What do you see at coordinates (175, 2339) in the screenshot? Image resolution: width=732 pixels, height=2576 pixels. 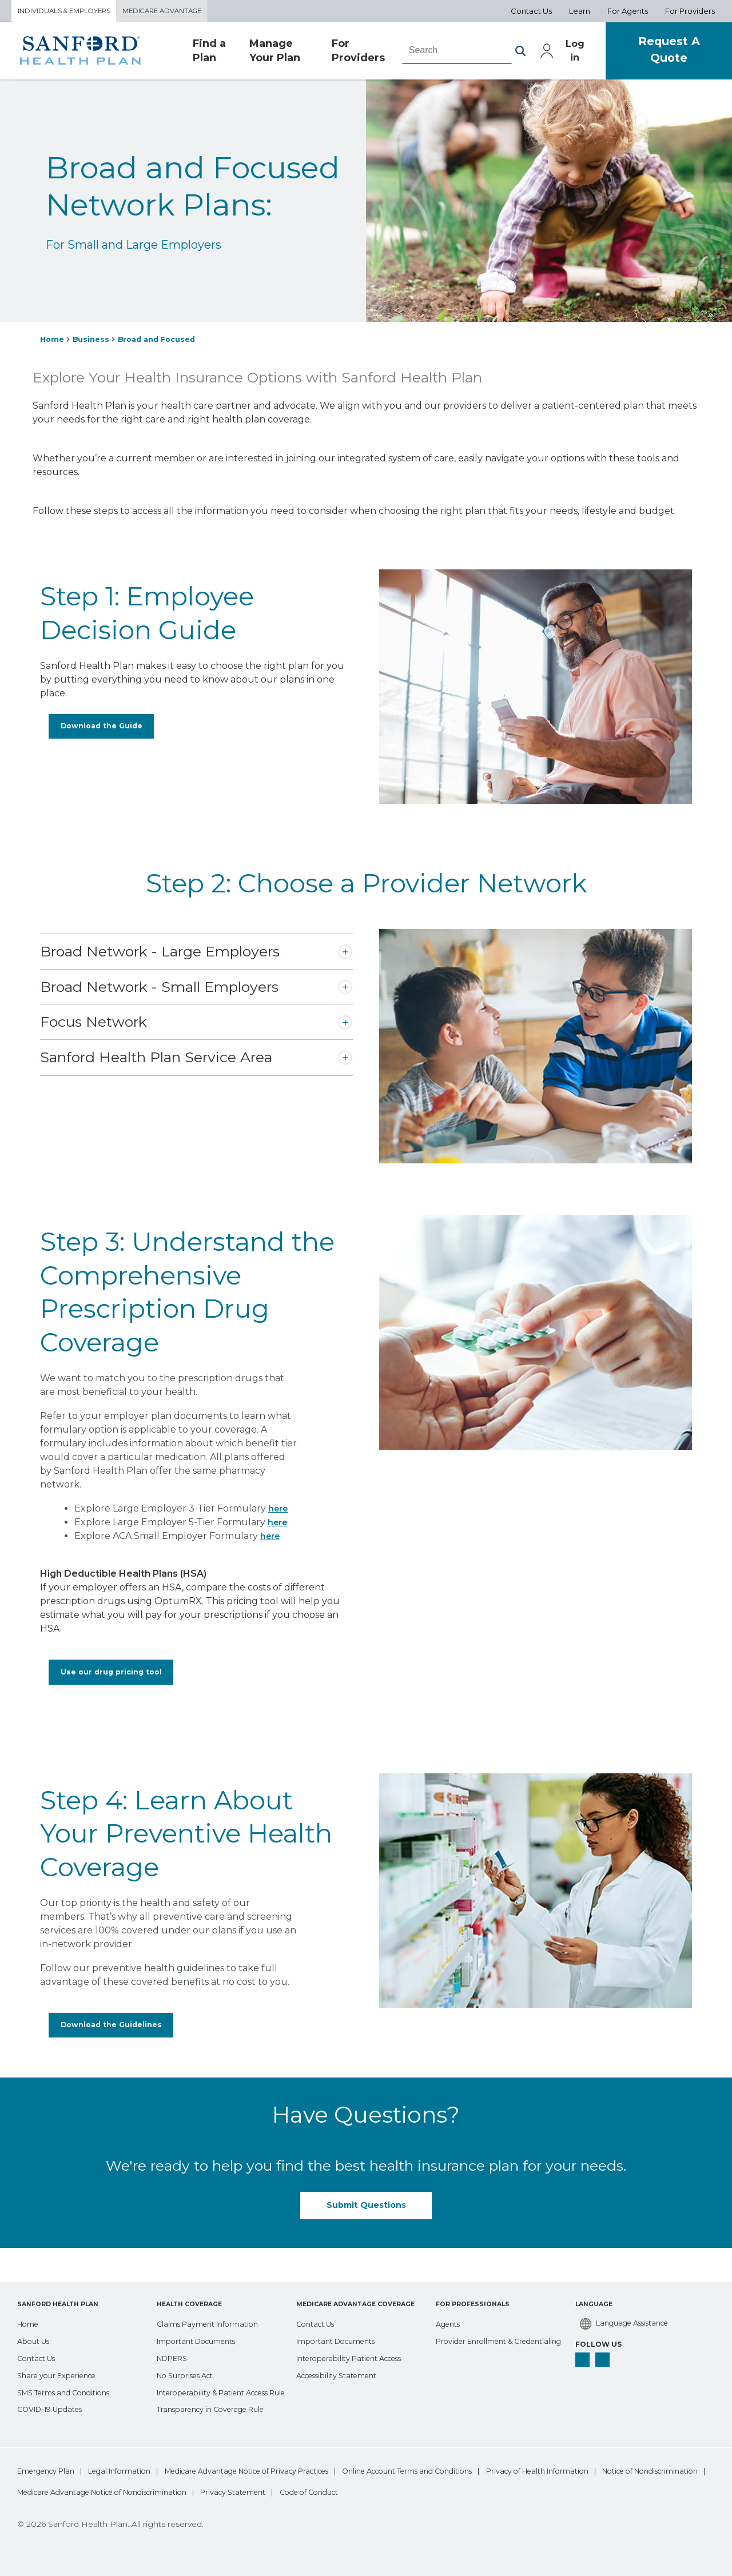 I see `[NDPERS]` at bounding box center [175, 2339].